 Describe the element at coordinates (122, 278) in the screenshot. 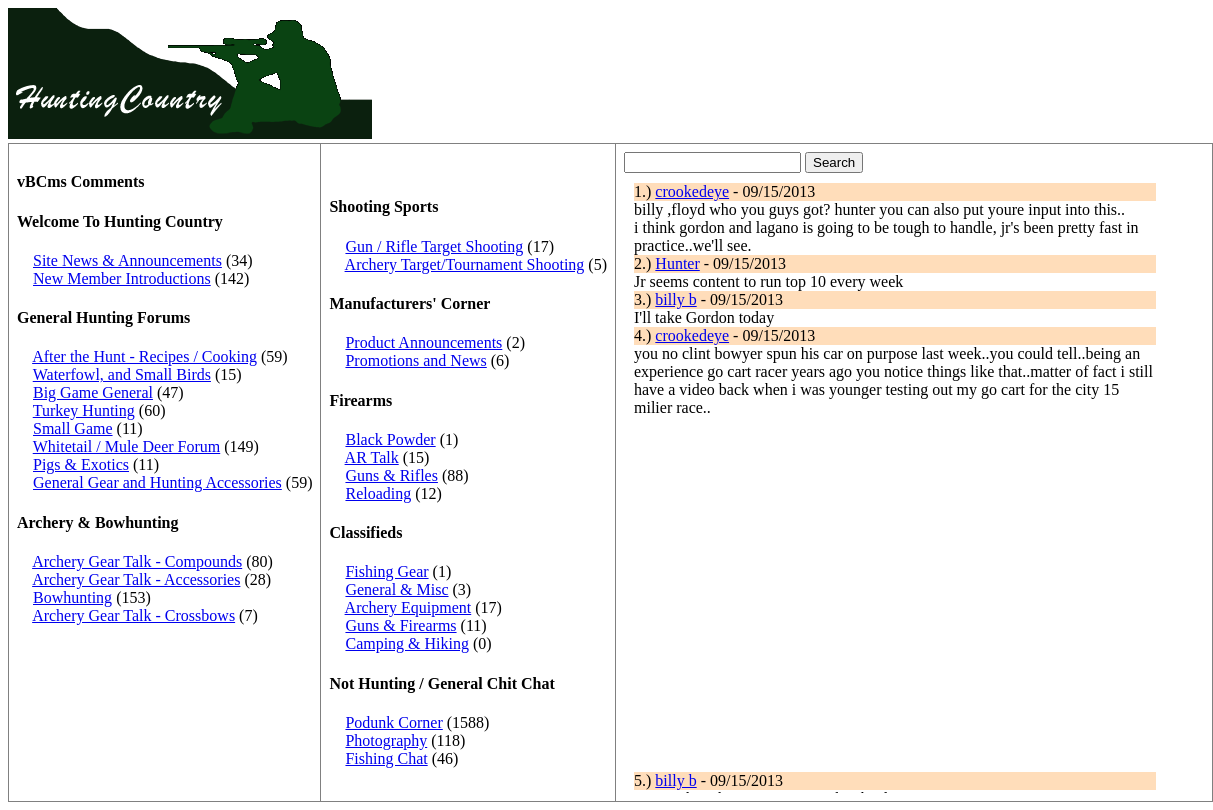

I see `New Member Introductions` at that location.